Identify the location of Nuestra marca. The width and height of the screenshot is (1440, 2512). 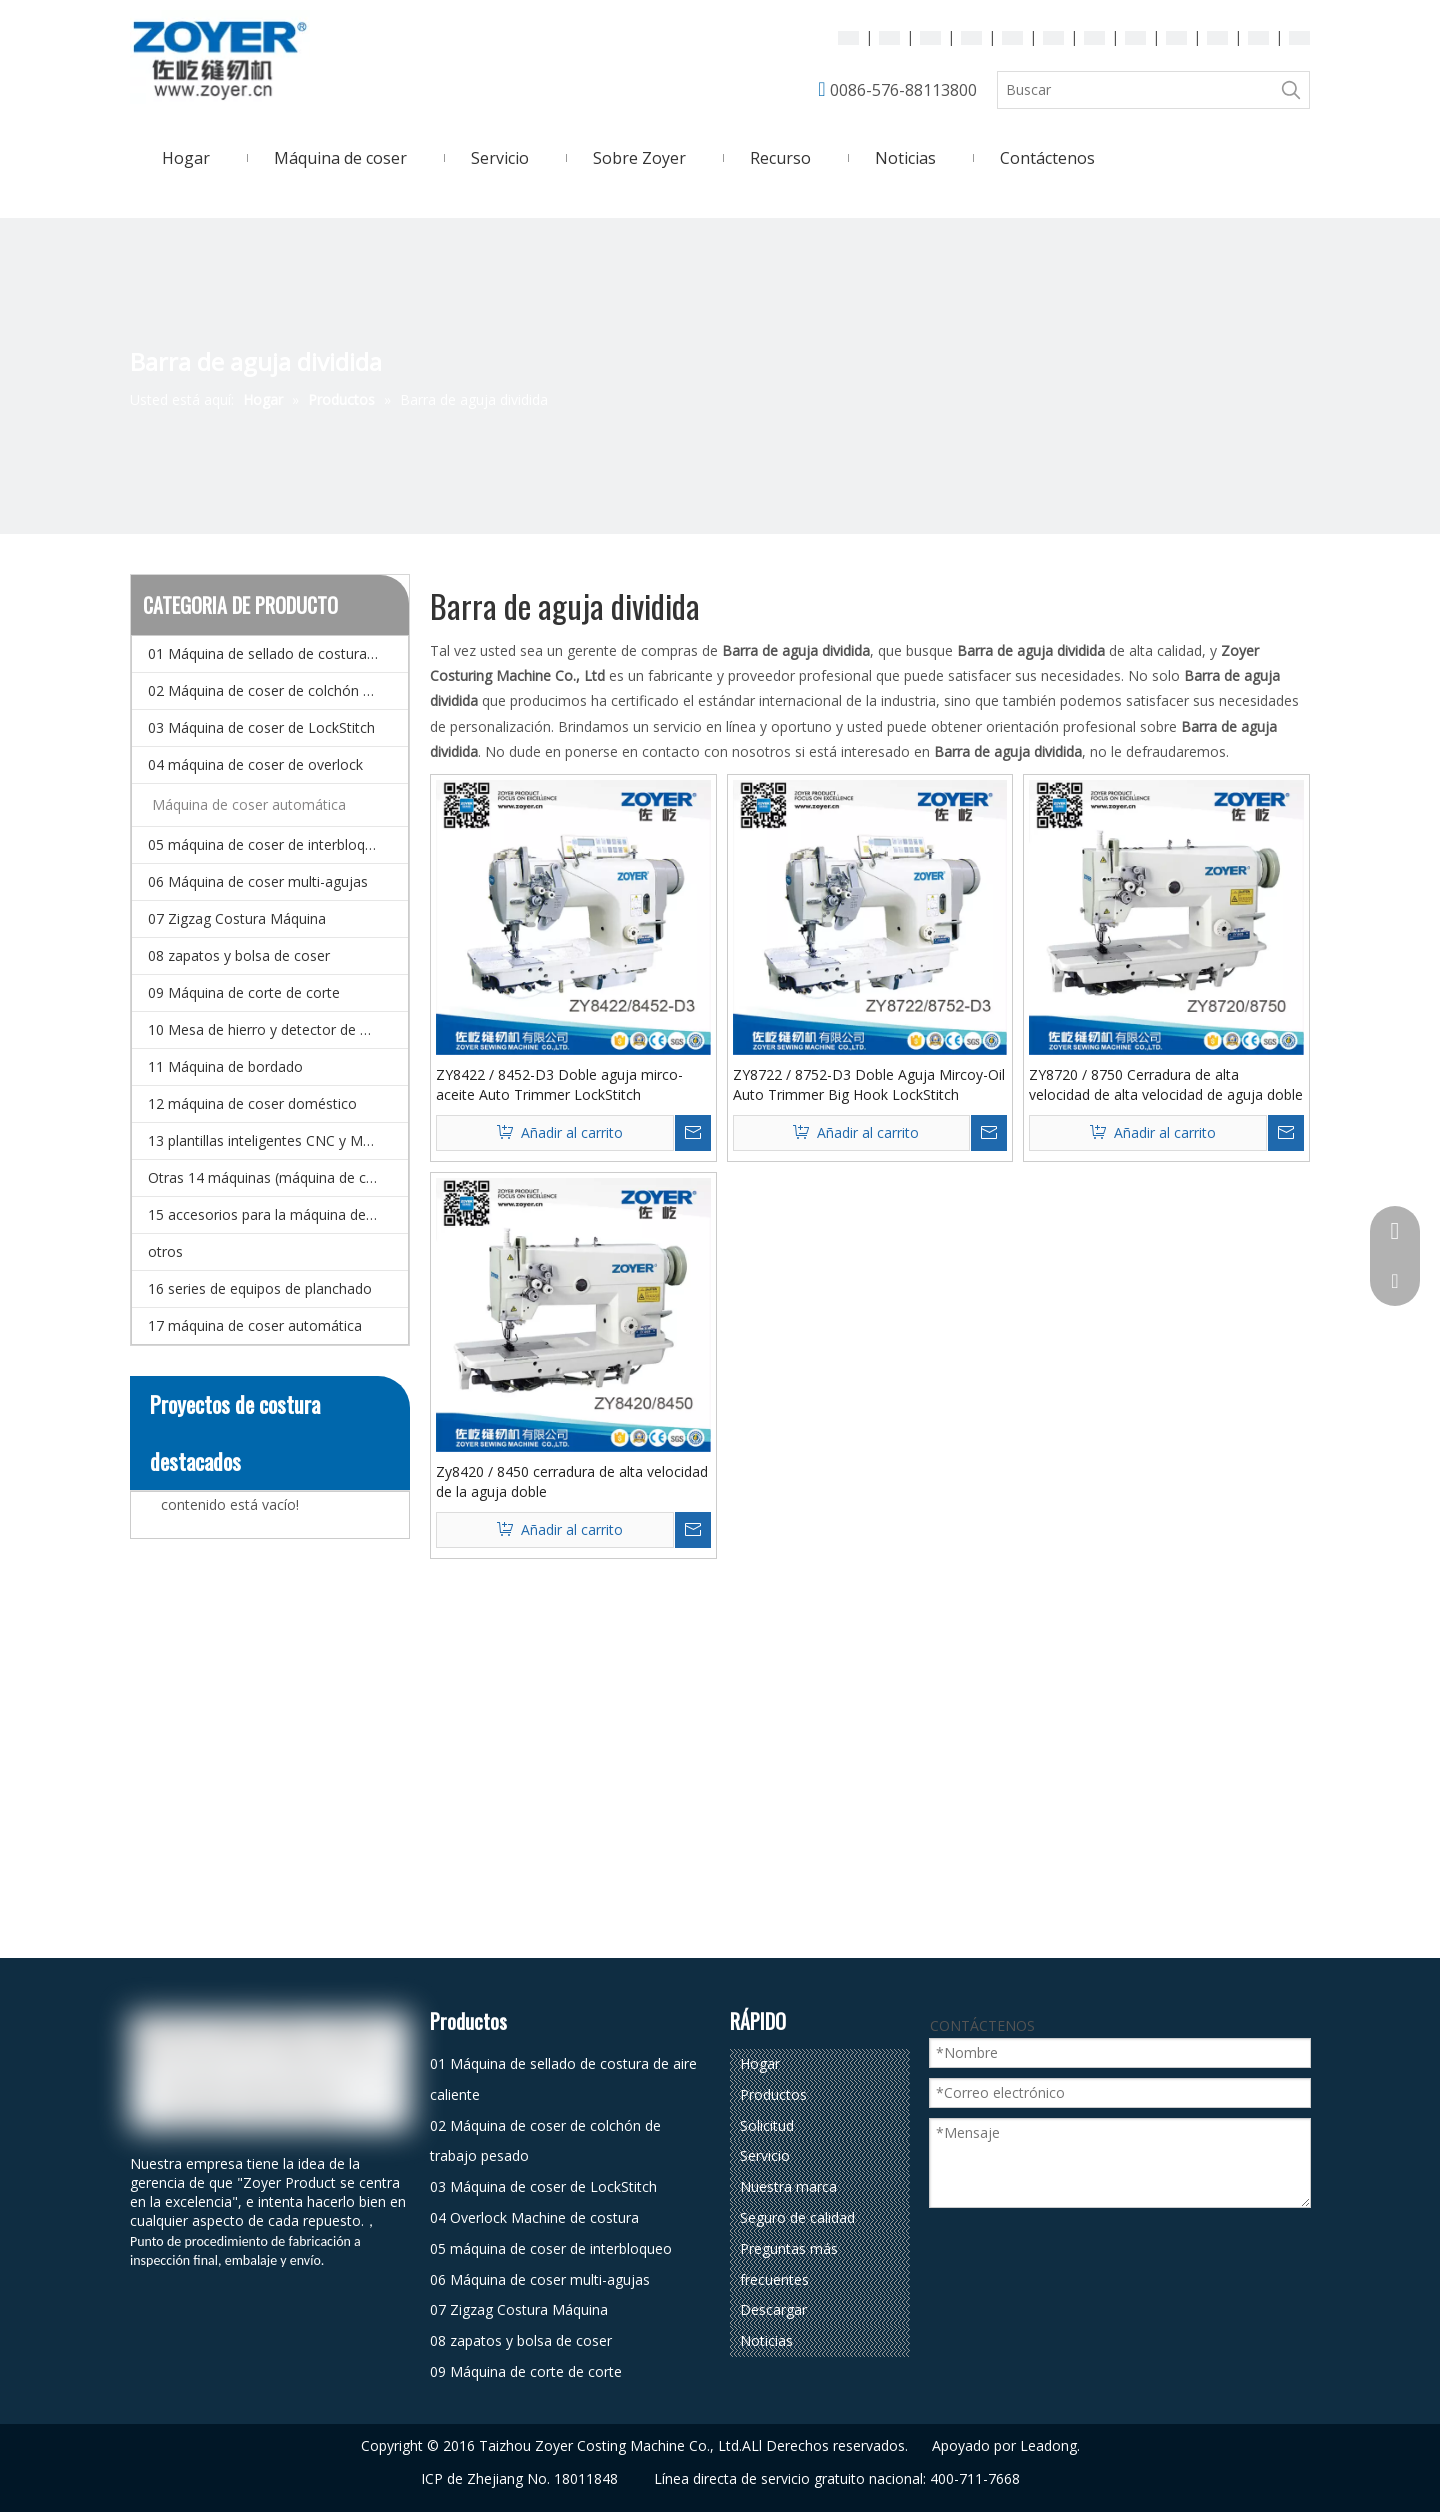
(788, 2186).